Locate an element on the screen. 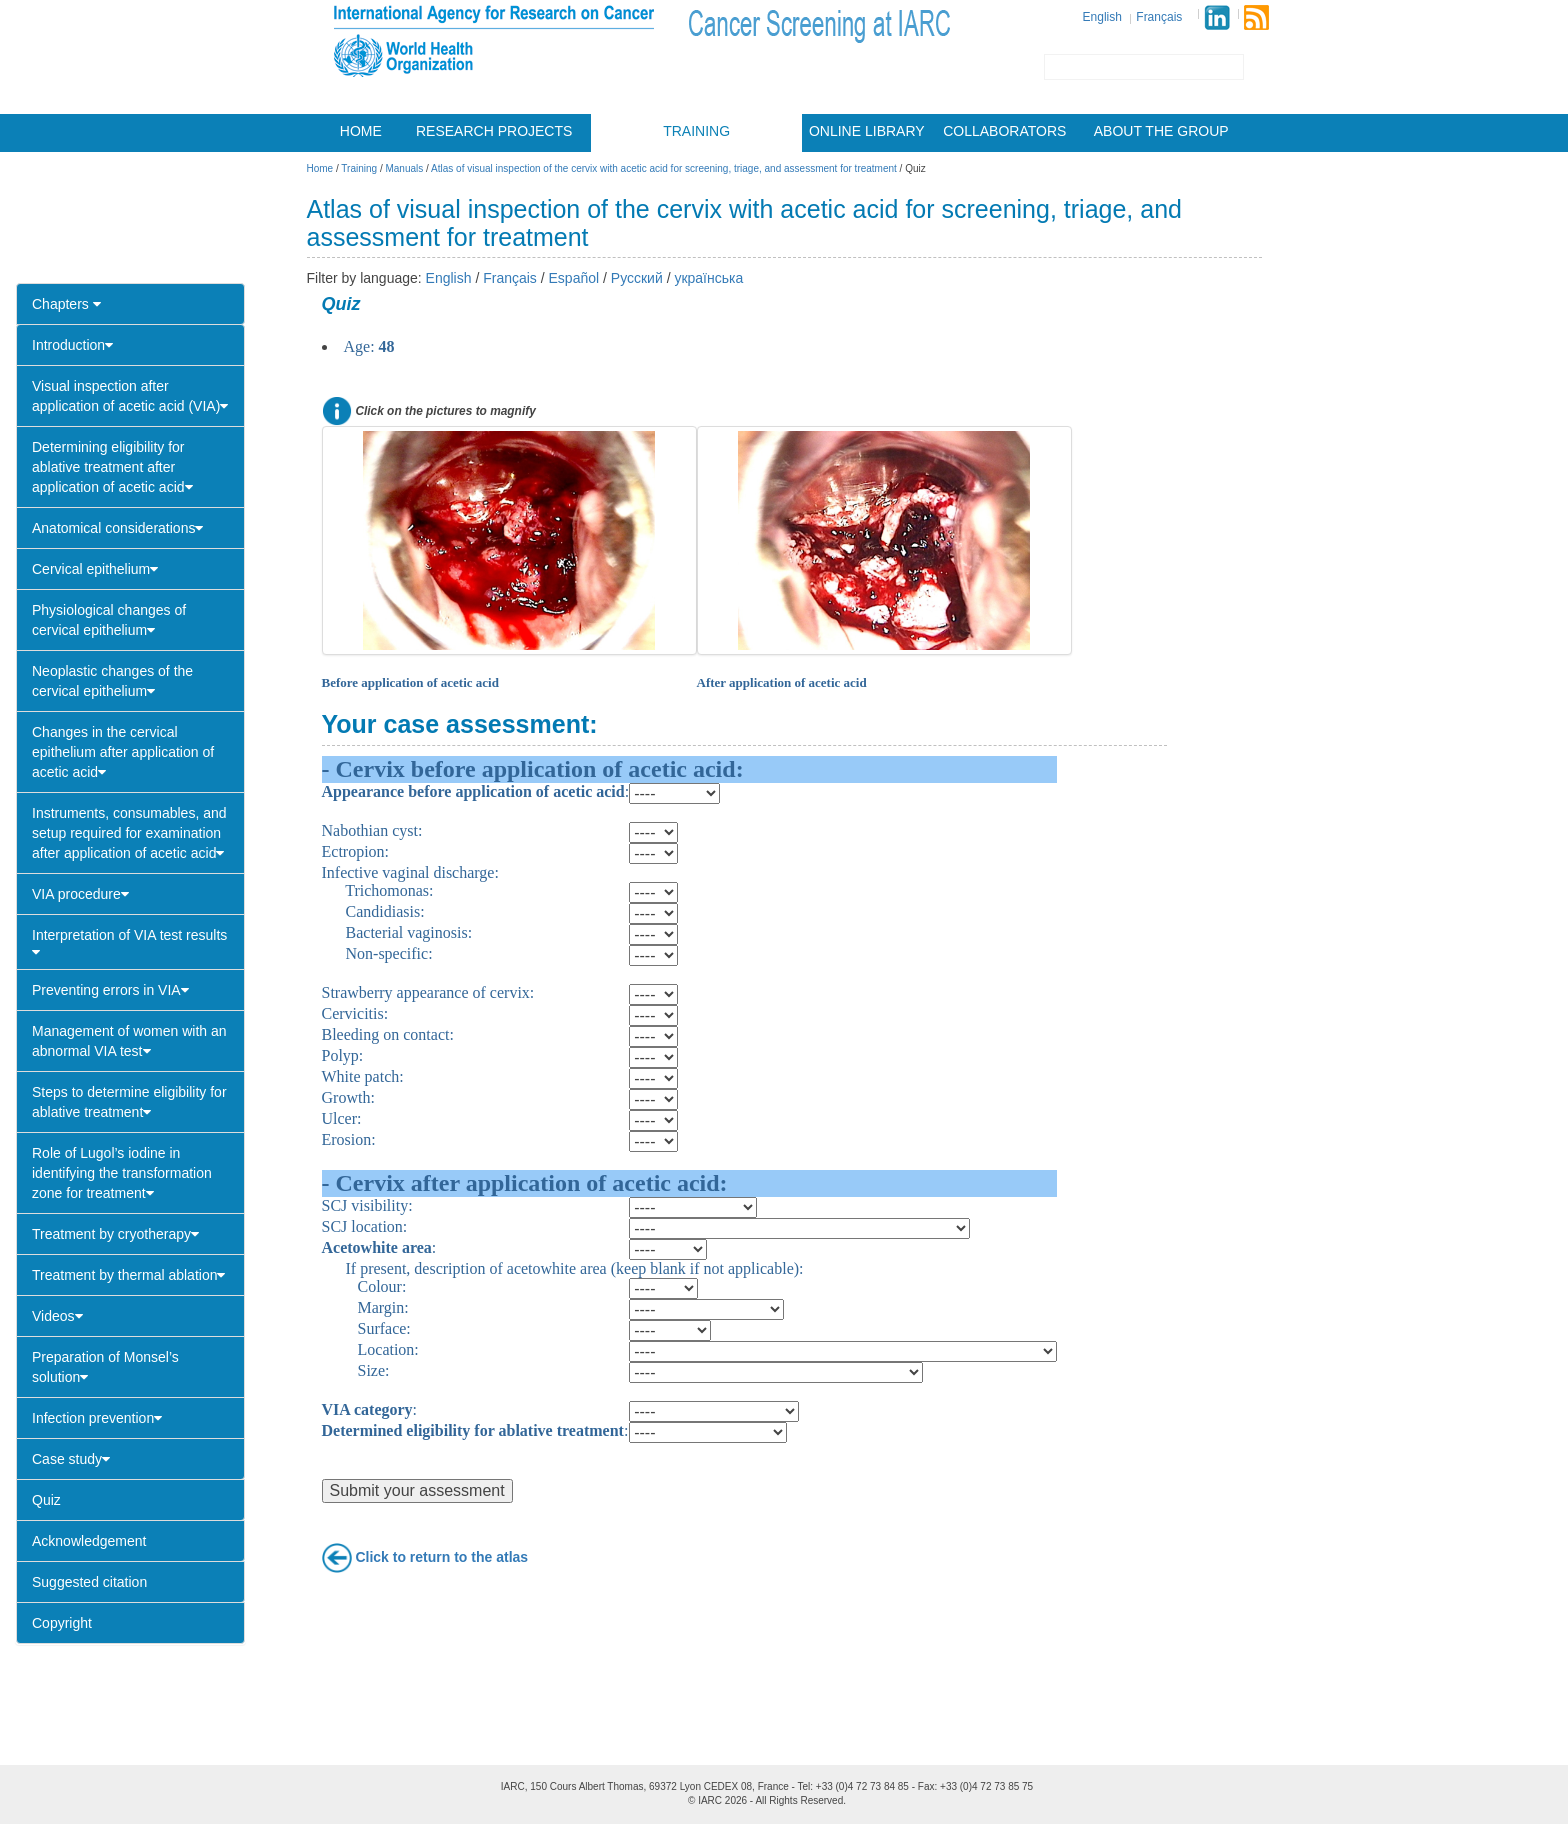  Home is located at coordinates (361, 131).